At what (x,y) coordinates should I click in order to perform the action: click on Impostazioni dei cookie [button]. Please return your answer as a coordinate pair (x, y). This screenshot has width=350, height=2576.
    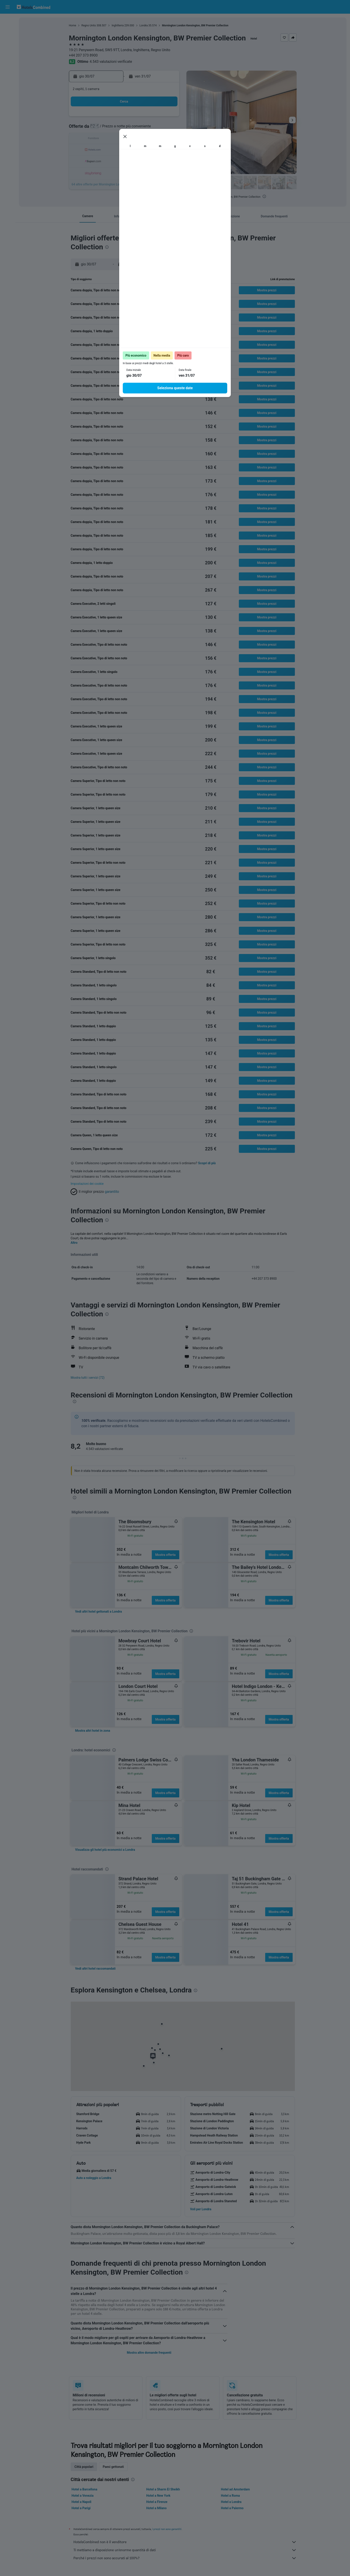
    Looking at the image, I should click on (87, 1183).